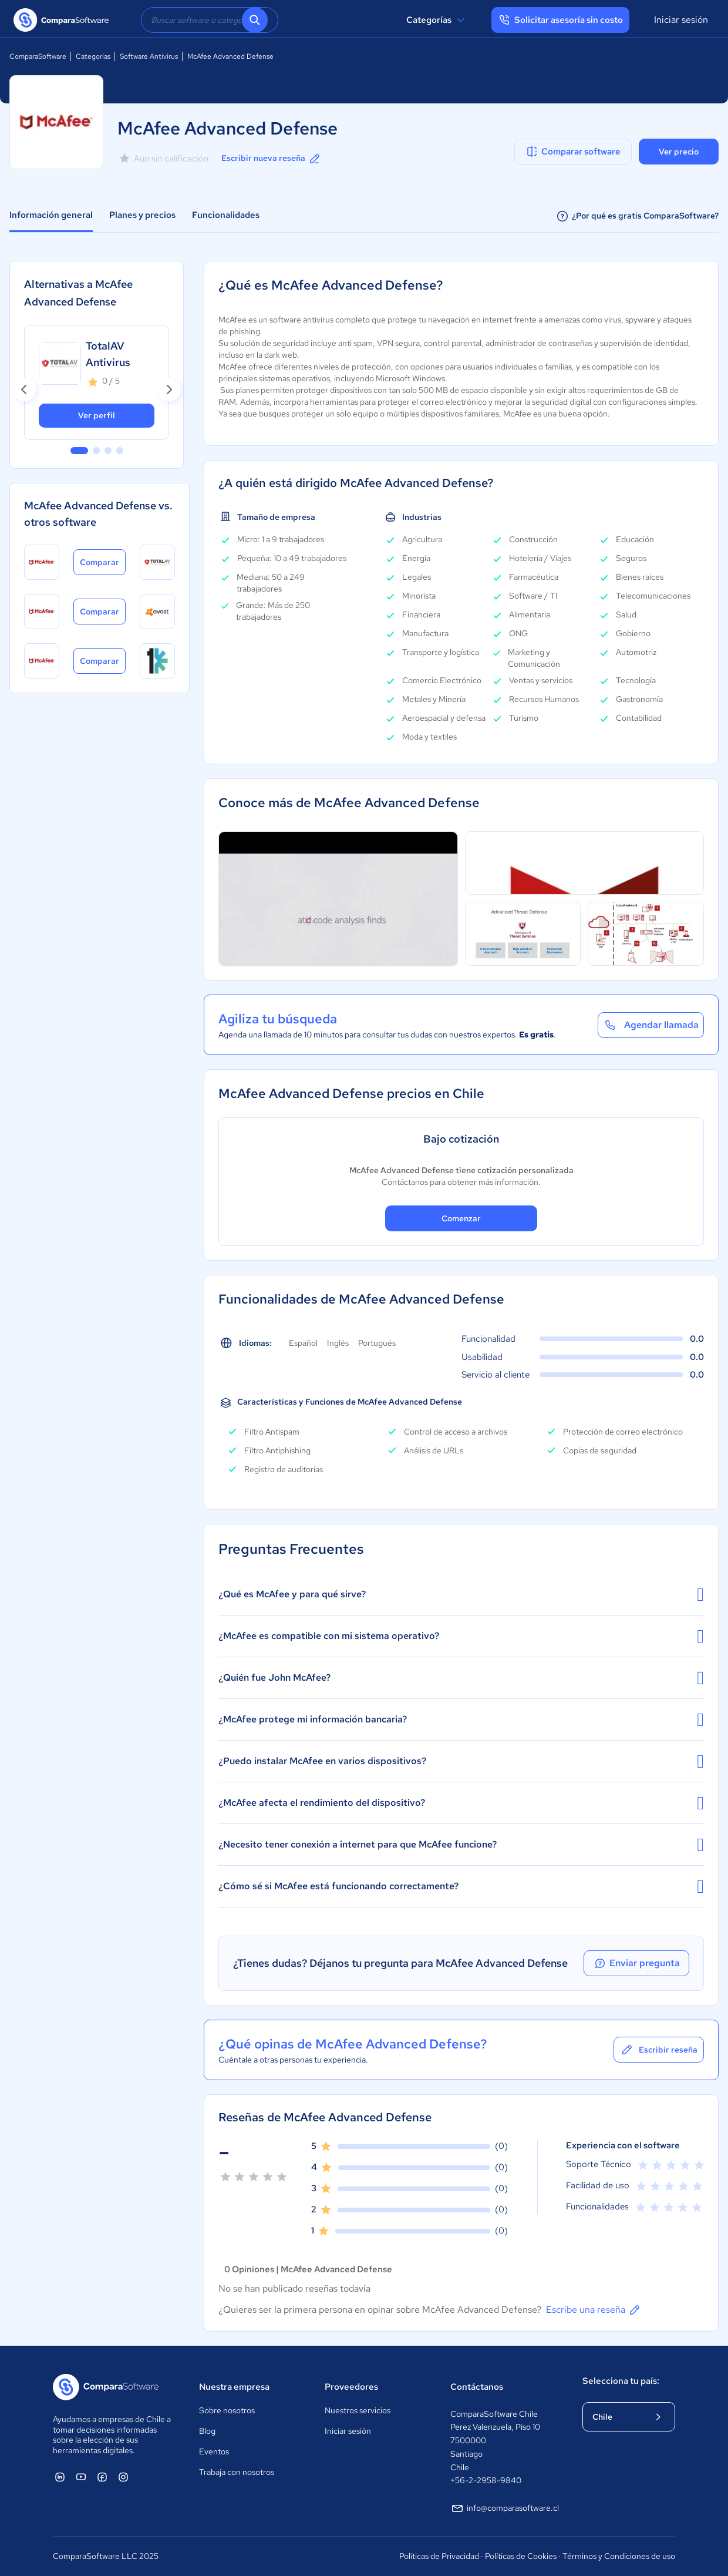 The width and height of the screenshot is (728, 2576). I want to click on [ComparaSoftware Facebook], so click(102, 2477).